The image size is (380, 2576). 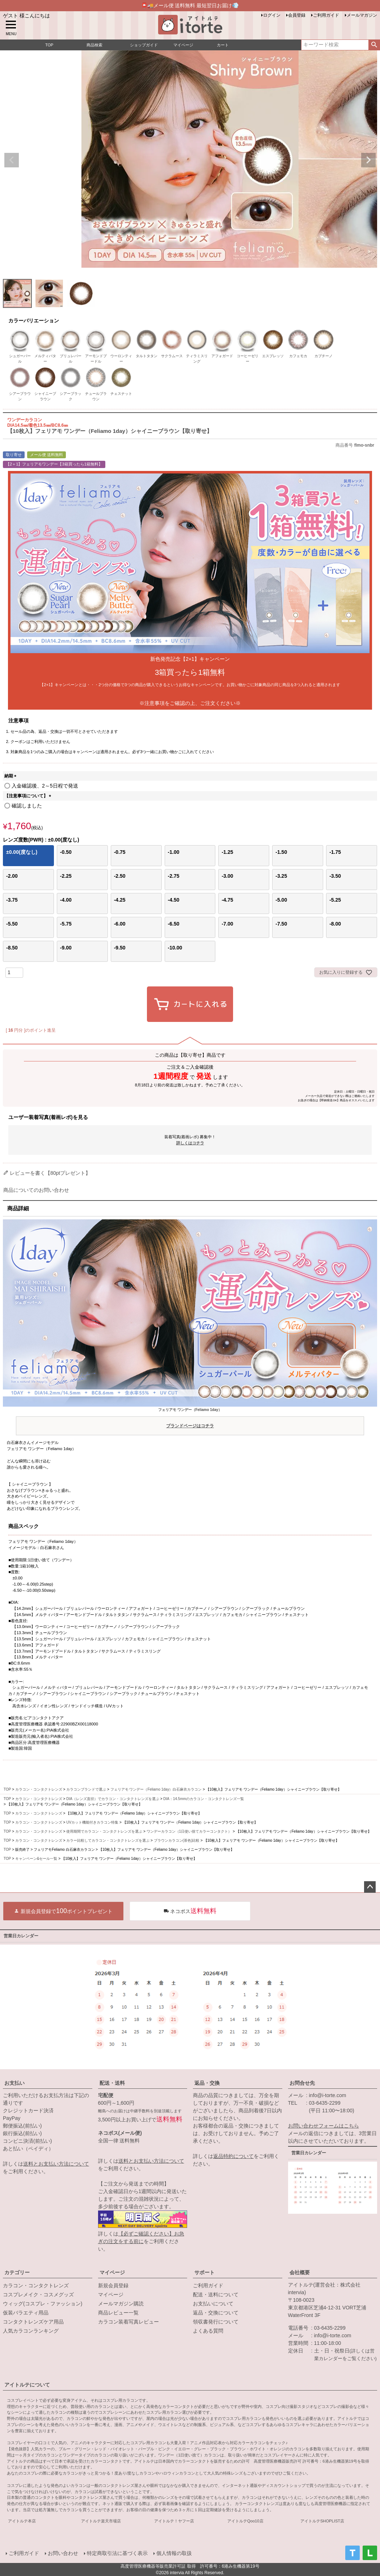 I want to click on 特定商取引法に基づく表示, so click(x=117, y=2553).